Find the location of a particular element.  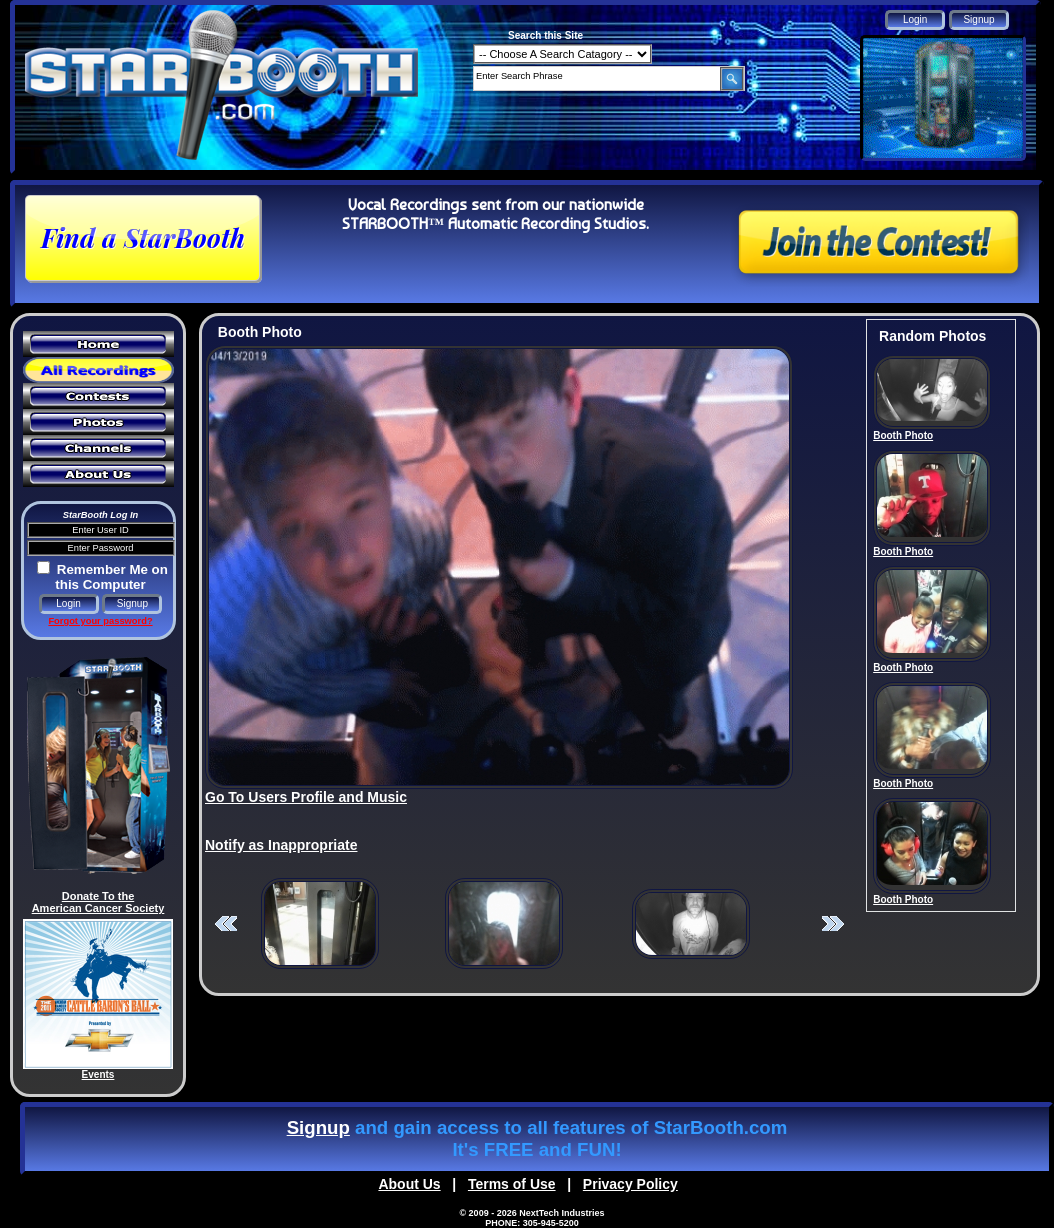

Forgot your password? is located at coordinates (100, 621).